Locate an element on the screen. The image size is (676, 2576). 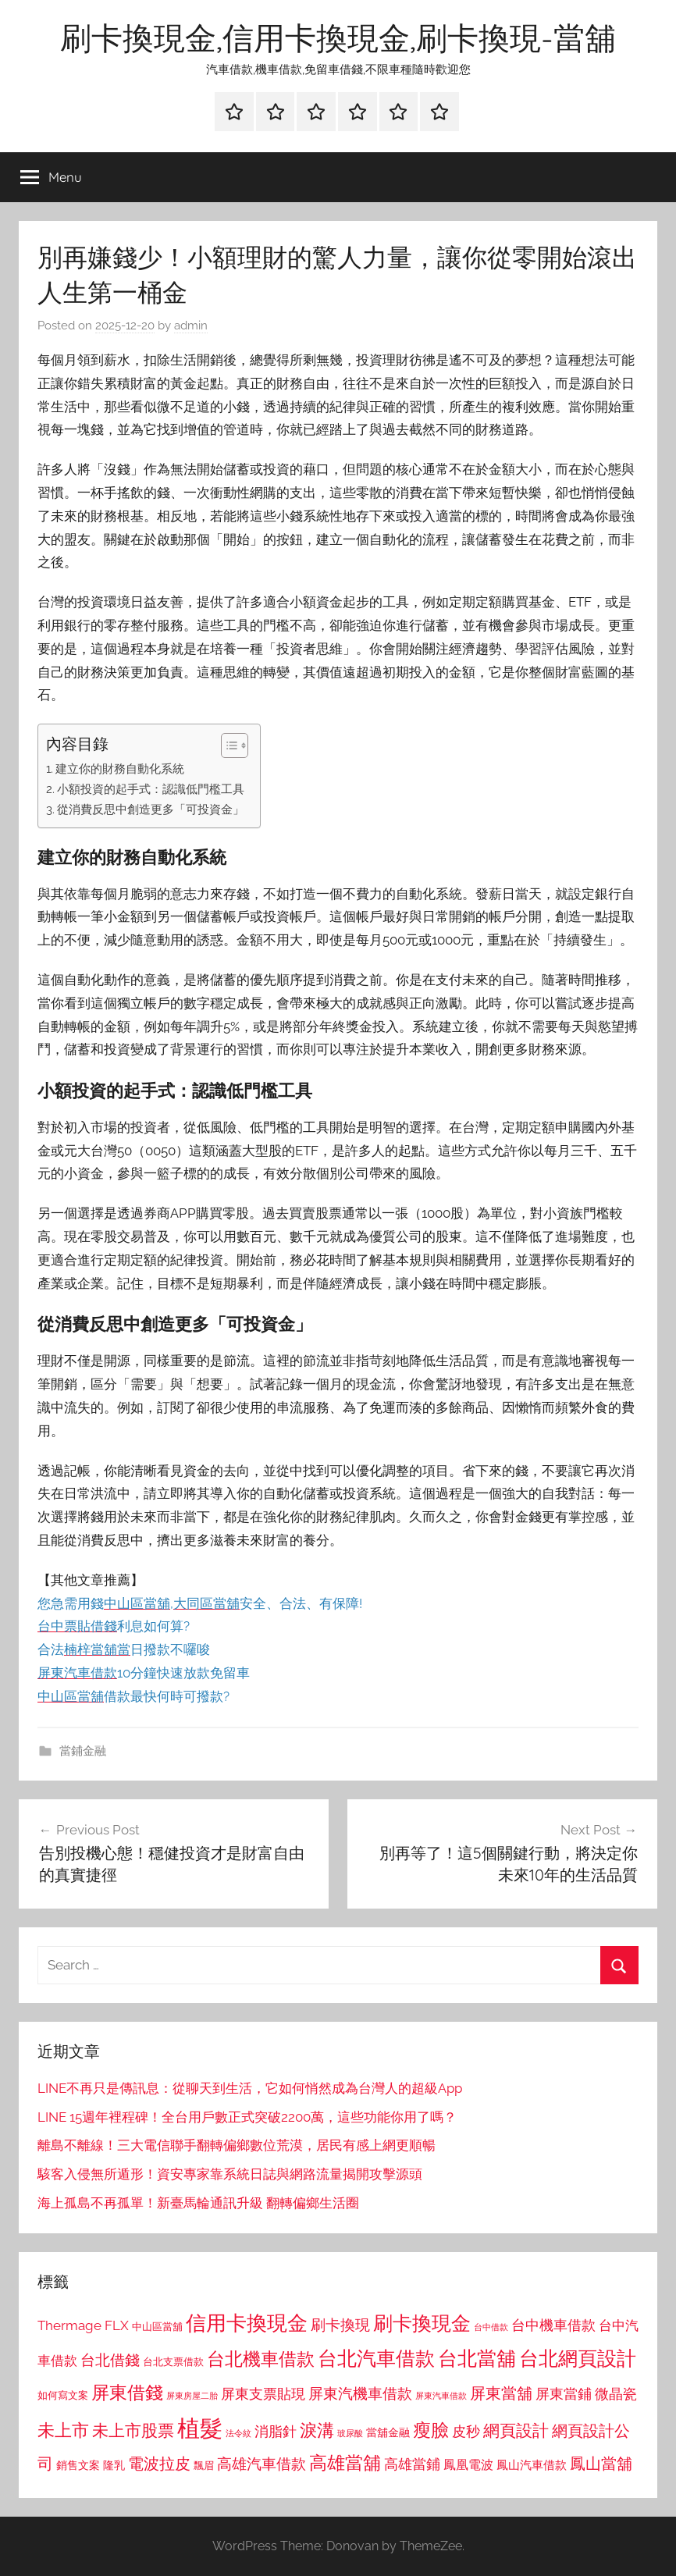
屏東當鋪 [屏東當鋪 (1,146 個項目)] is located at coordinates (563, 2394).